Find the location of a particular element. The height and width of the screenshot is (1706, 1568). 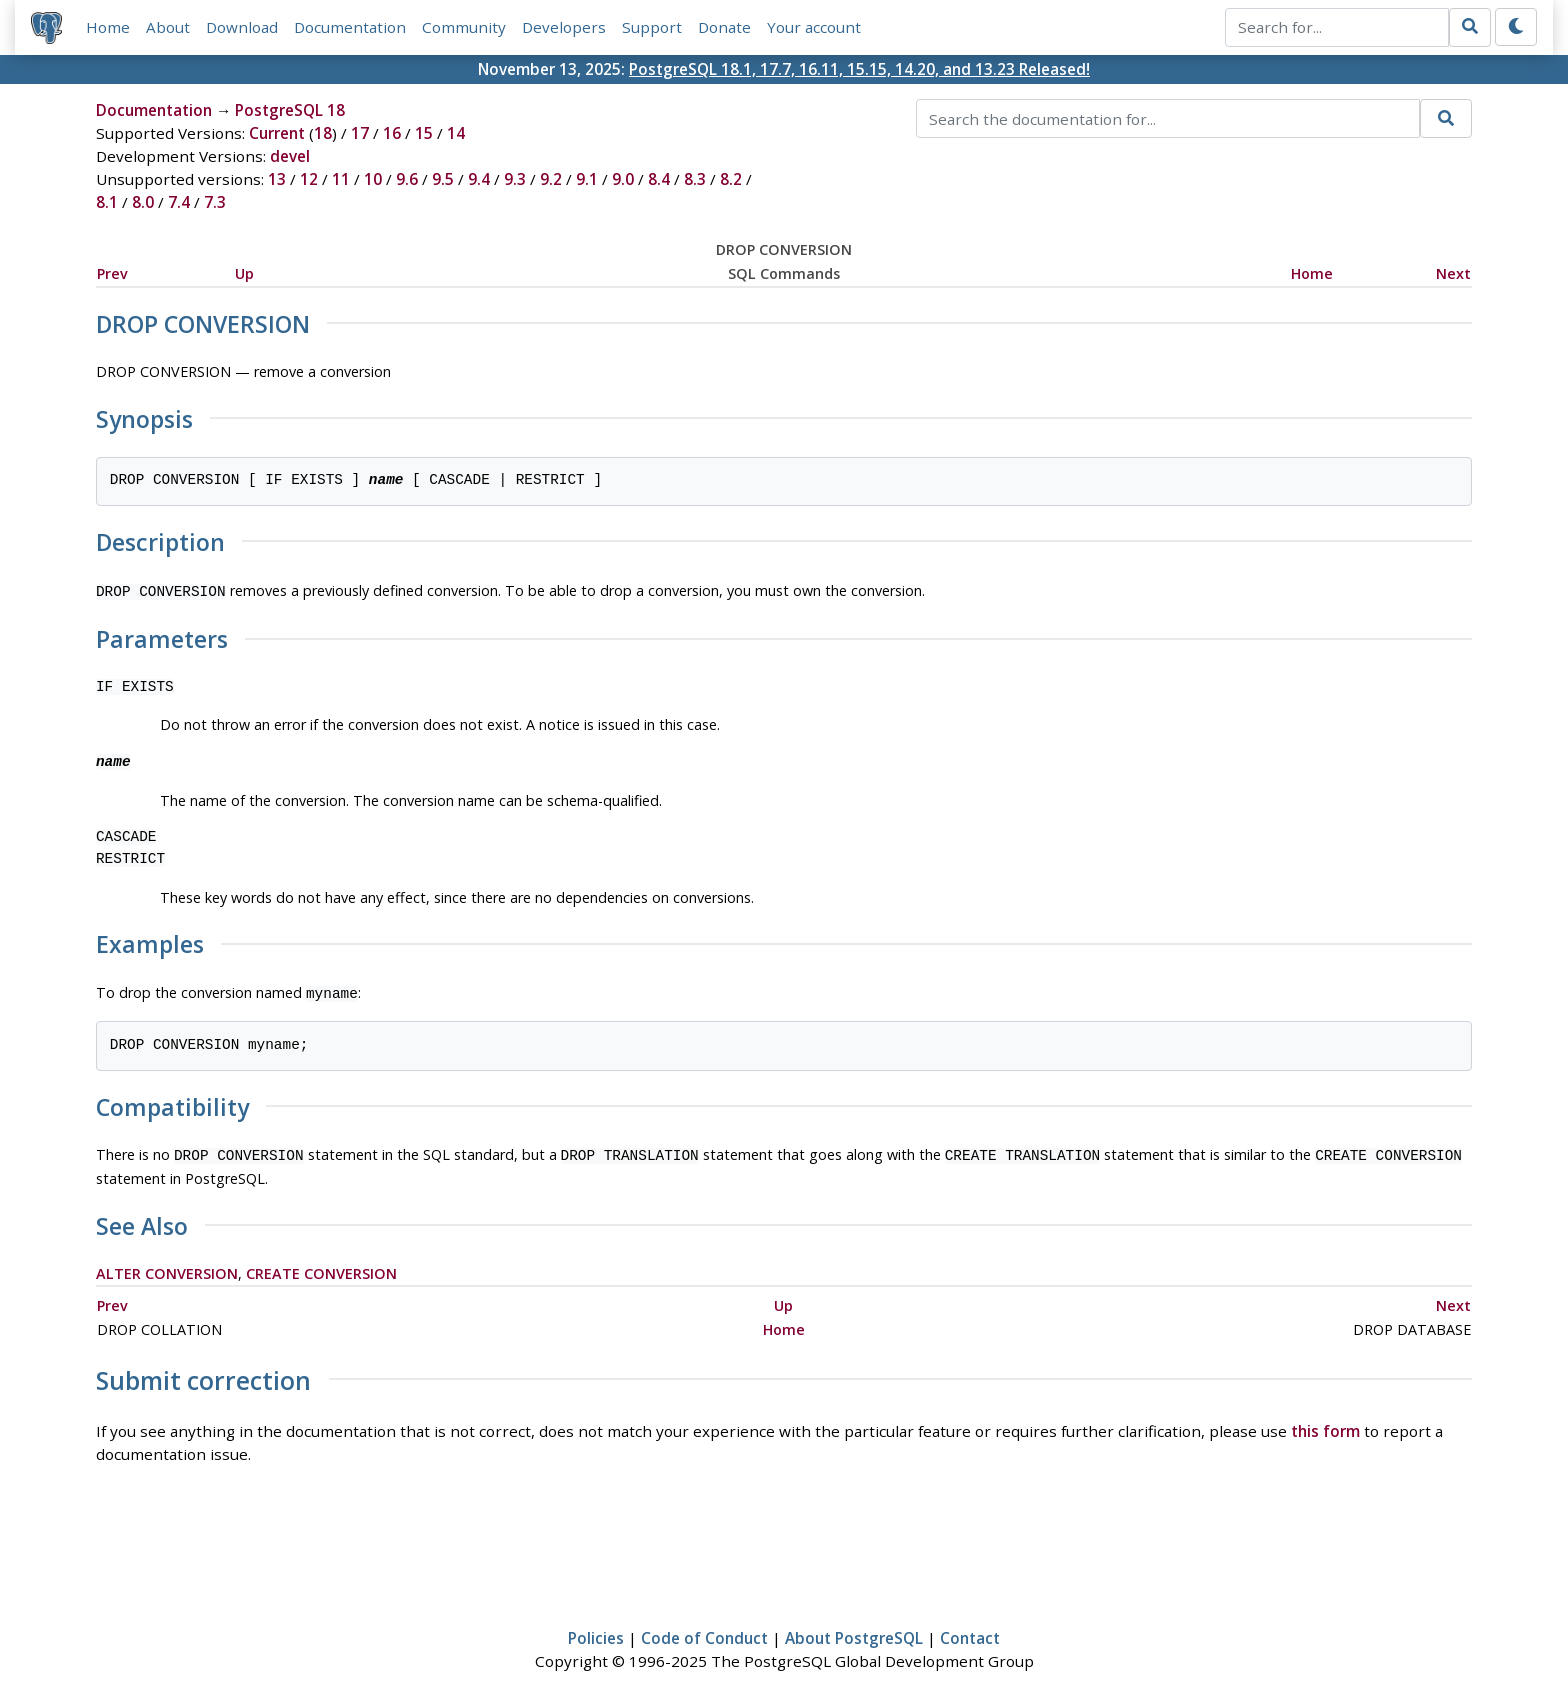

Download is located at coordinates (242, 27).